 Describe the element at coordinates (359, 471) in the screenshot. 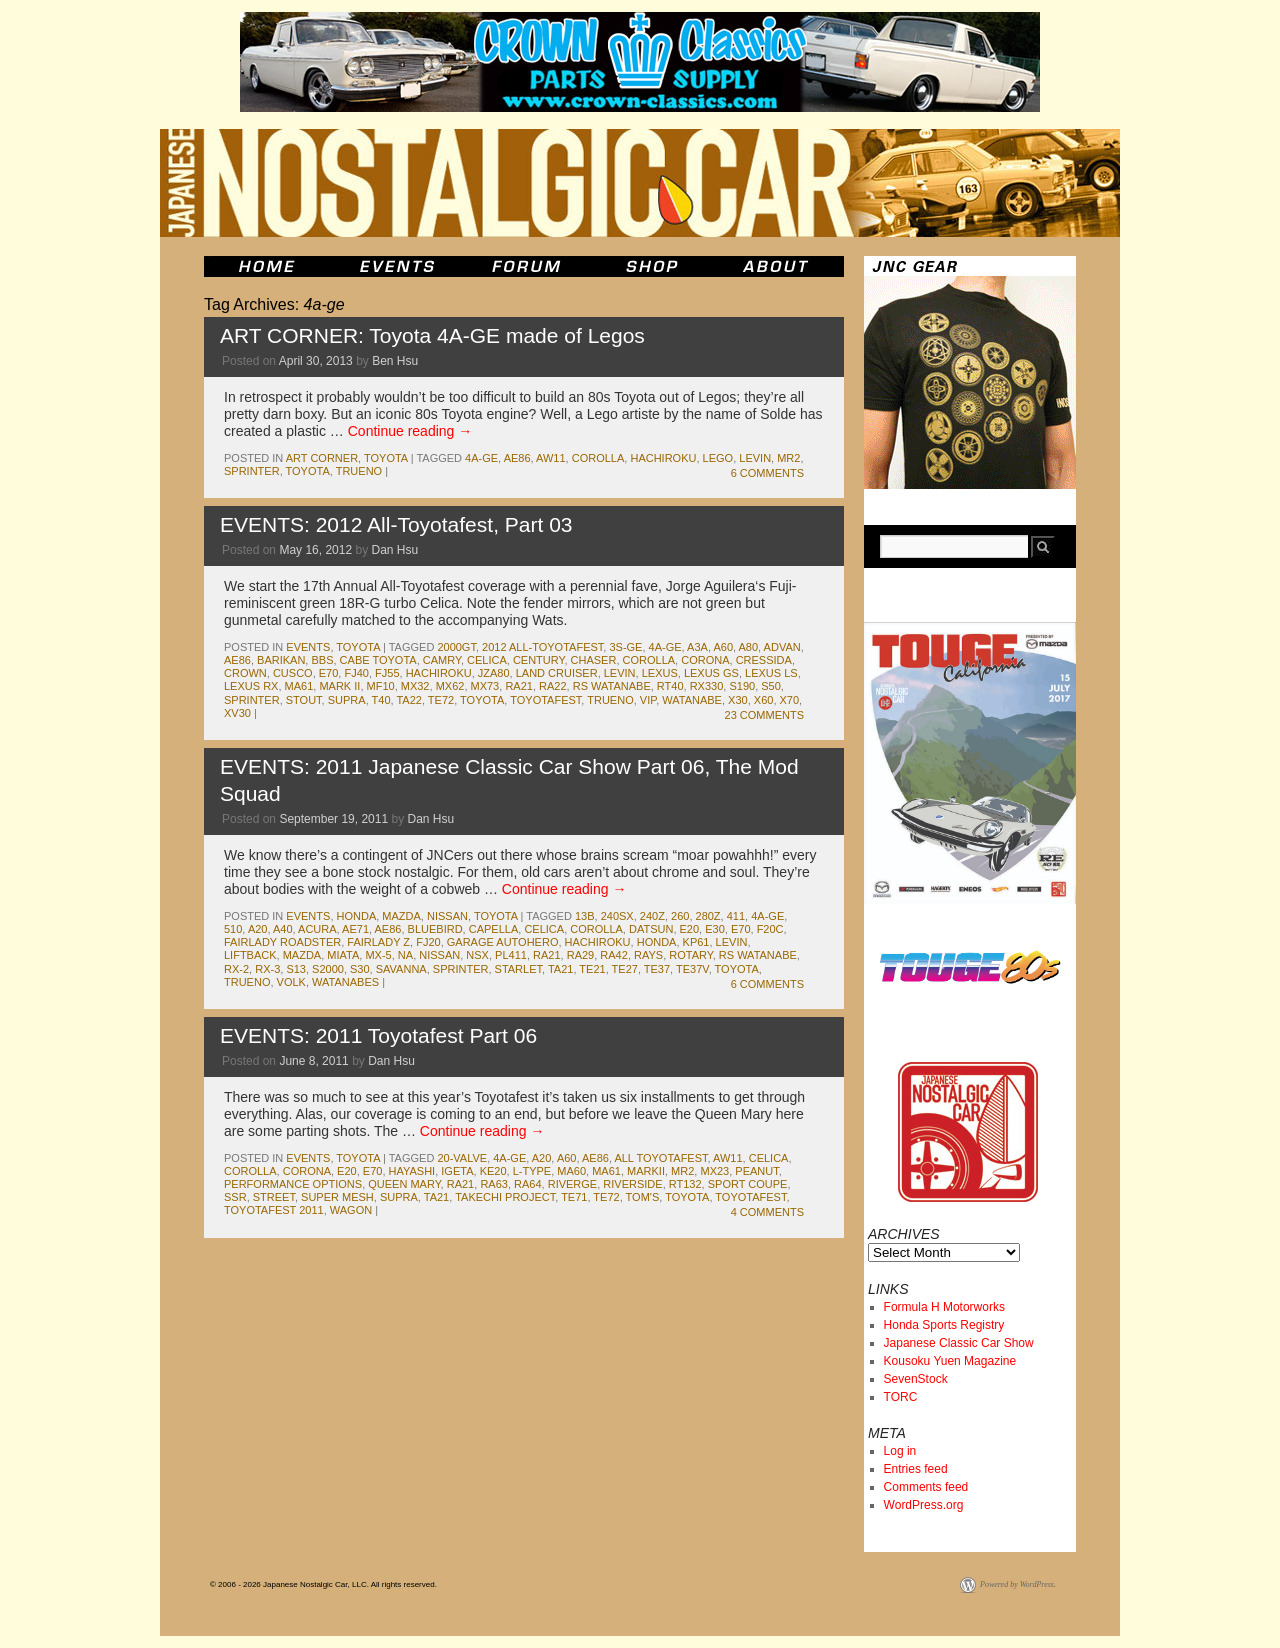

I see `trueno` at that location.